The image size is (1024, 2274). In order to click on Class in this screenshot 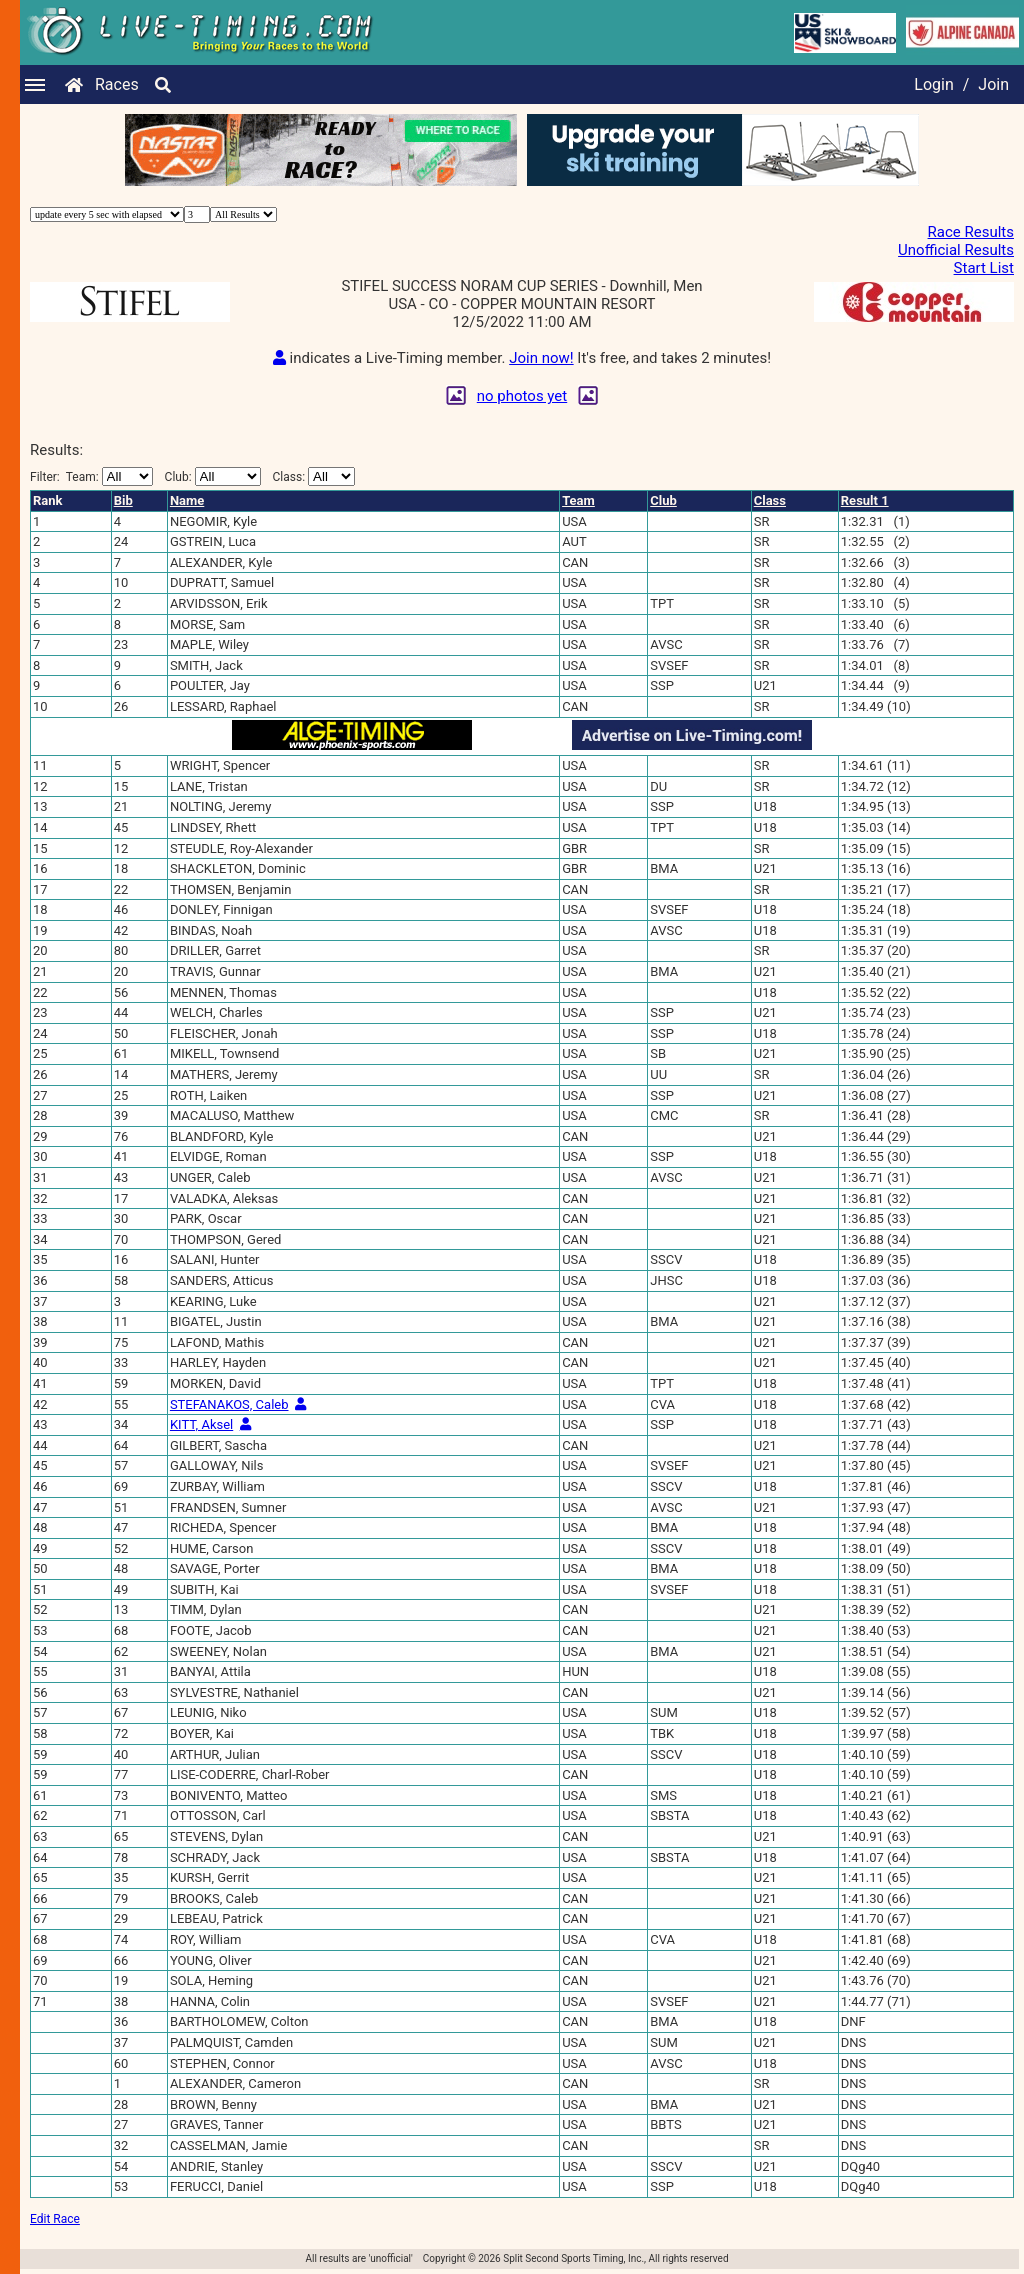, I will do `click(770, 500)`.